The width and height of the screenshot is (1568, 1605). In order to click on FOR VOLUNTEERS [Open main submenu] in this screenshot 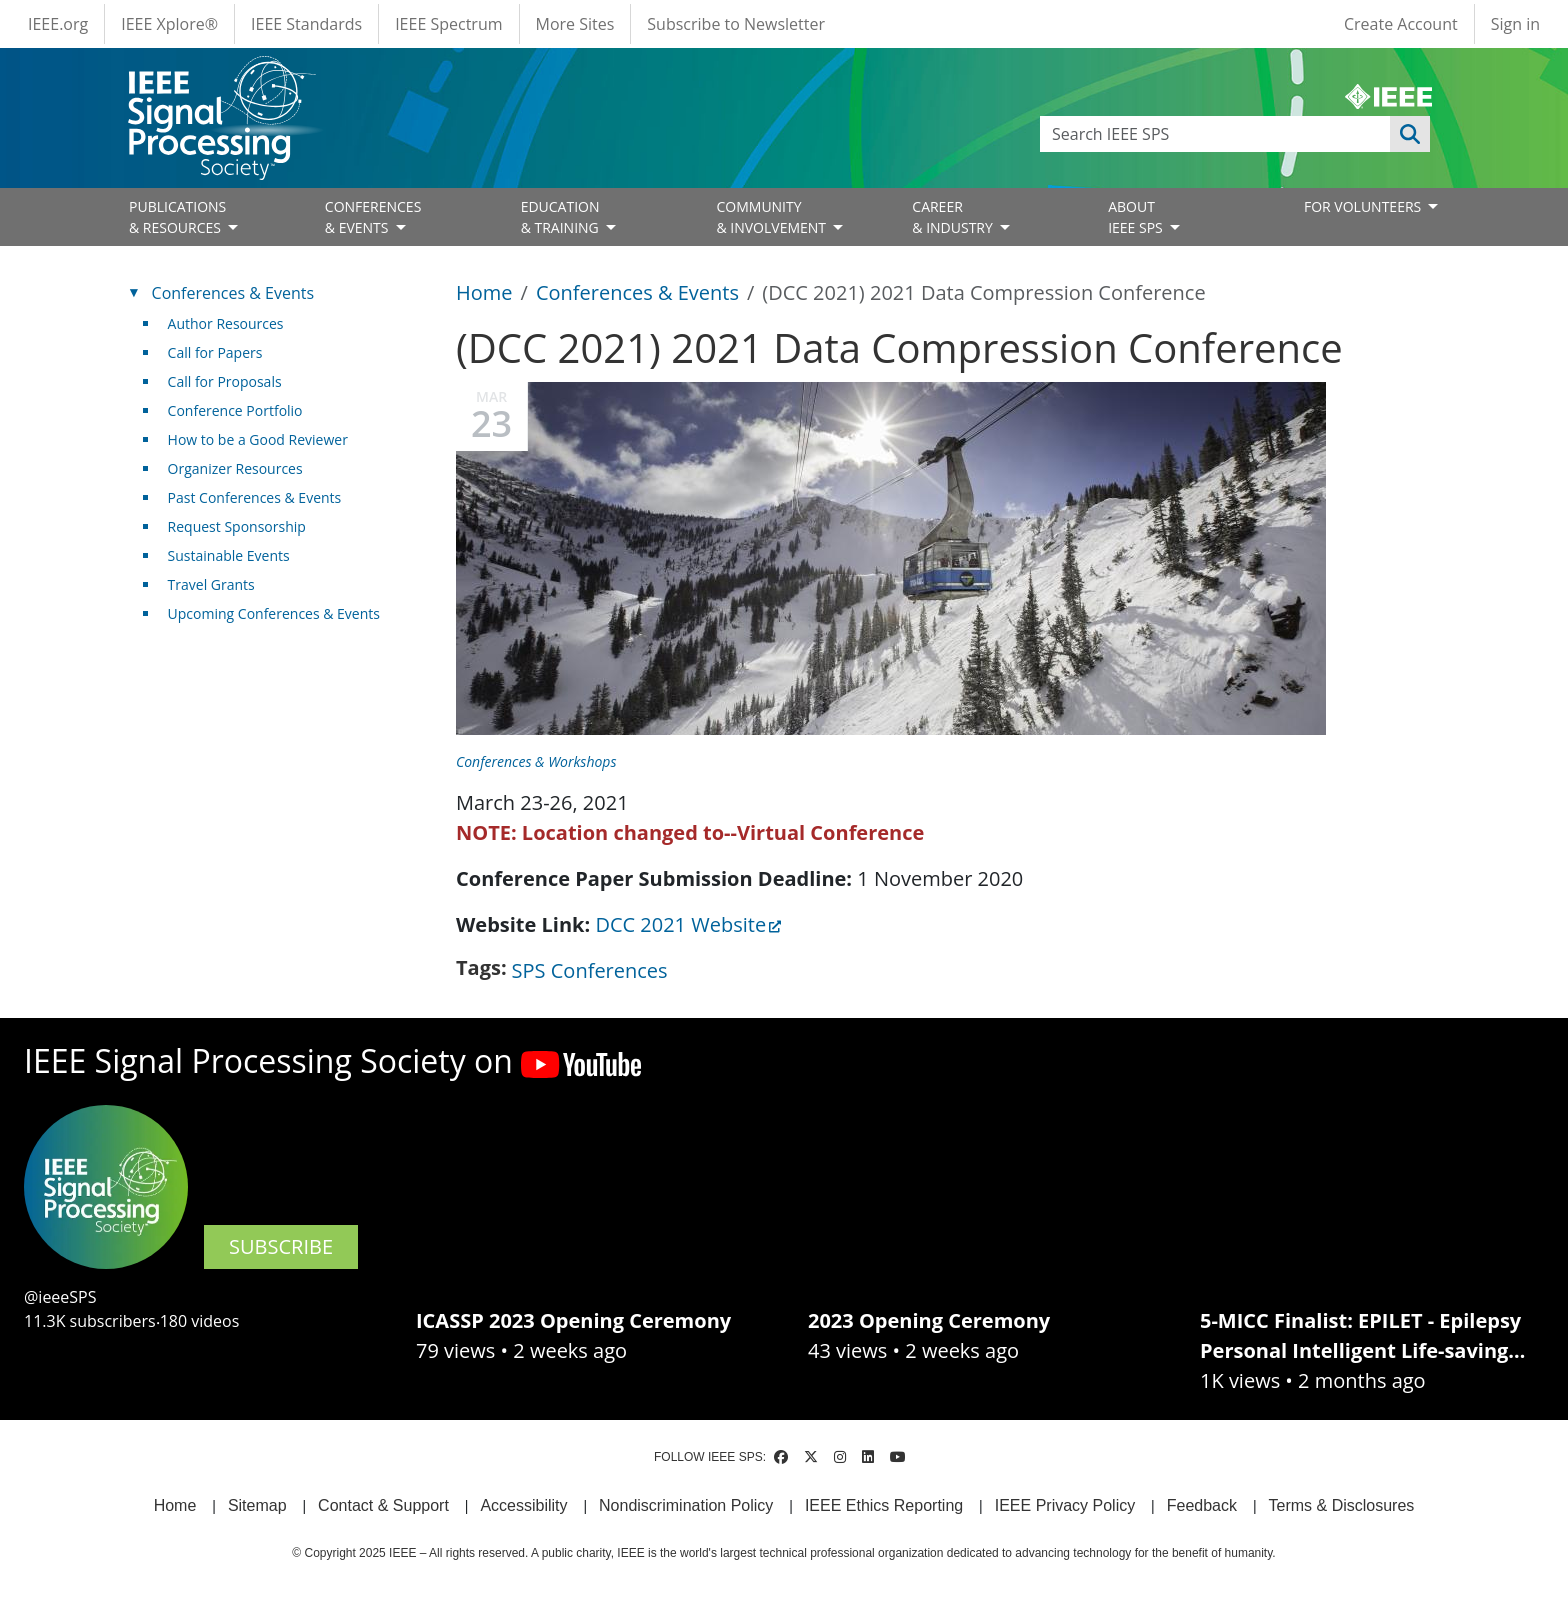, I will do `click(1364, 206)`.